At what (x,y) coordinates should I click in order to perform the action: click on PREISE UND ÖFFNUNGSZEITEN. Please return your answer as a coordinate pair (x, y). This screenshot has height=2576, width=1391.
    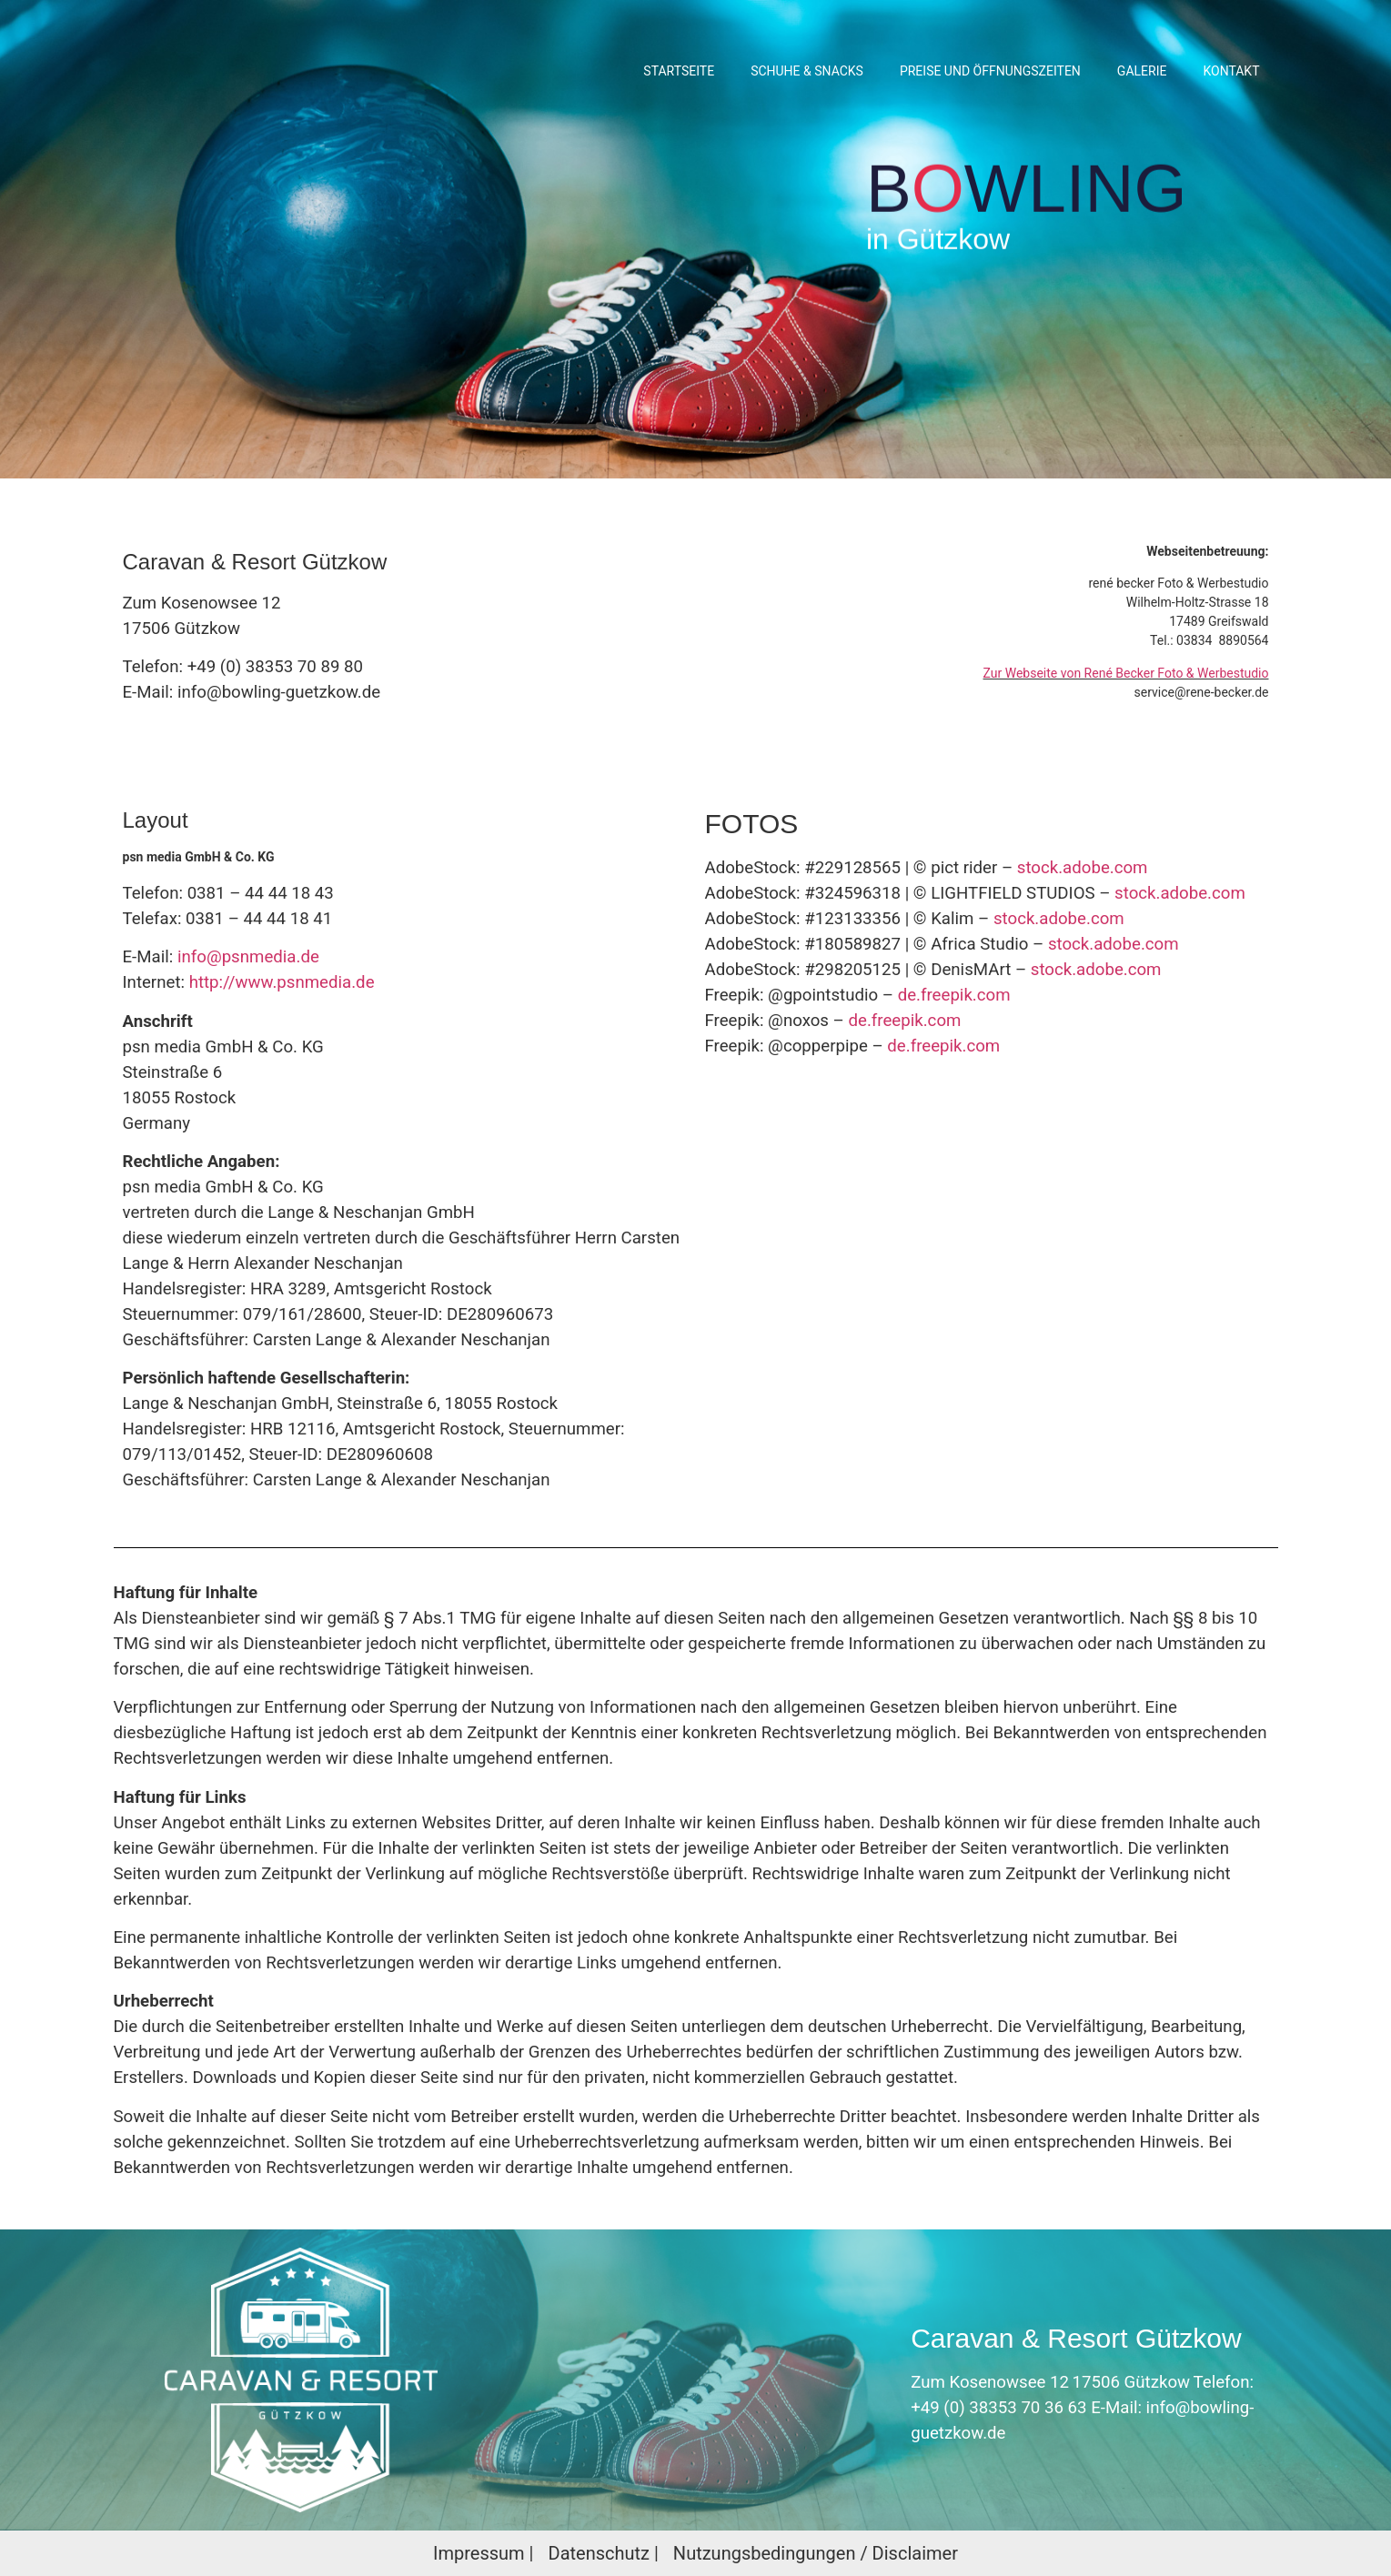
    Looking at the image, I should click on (990, 71).